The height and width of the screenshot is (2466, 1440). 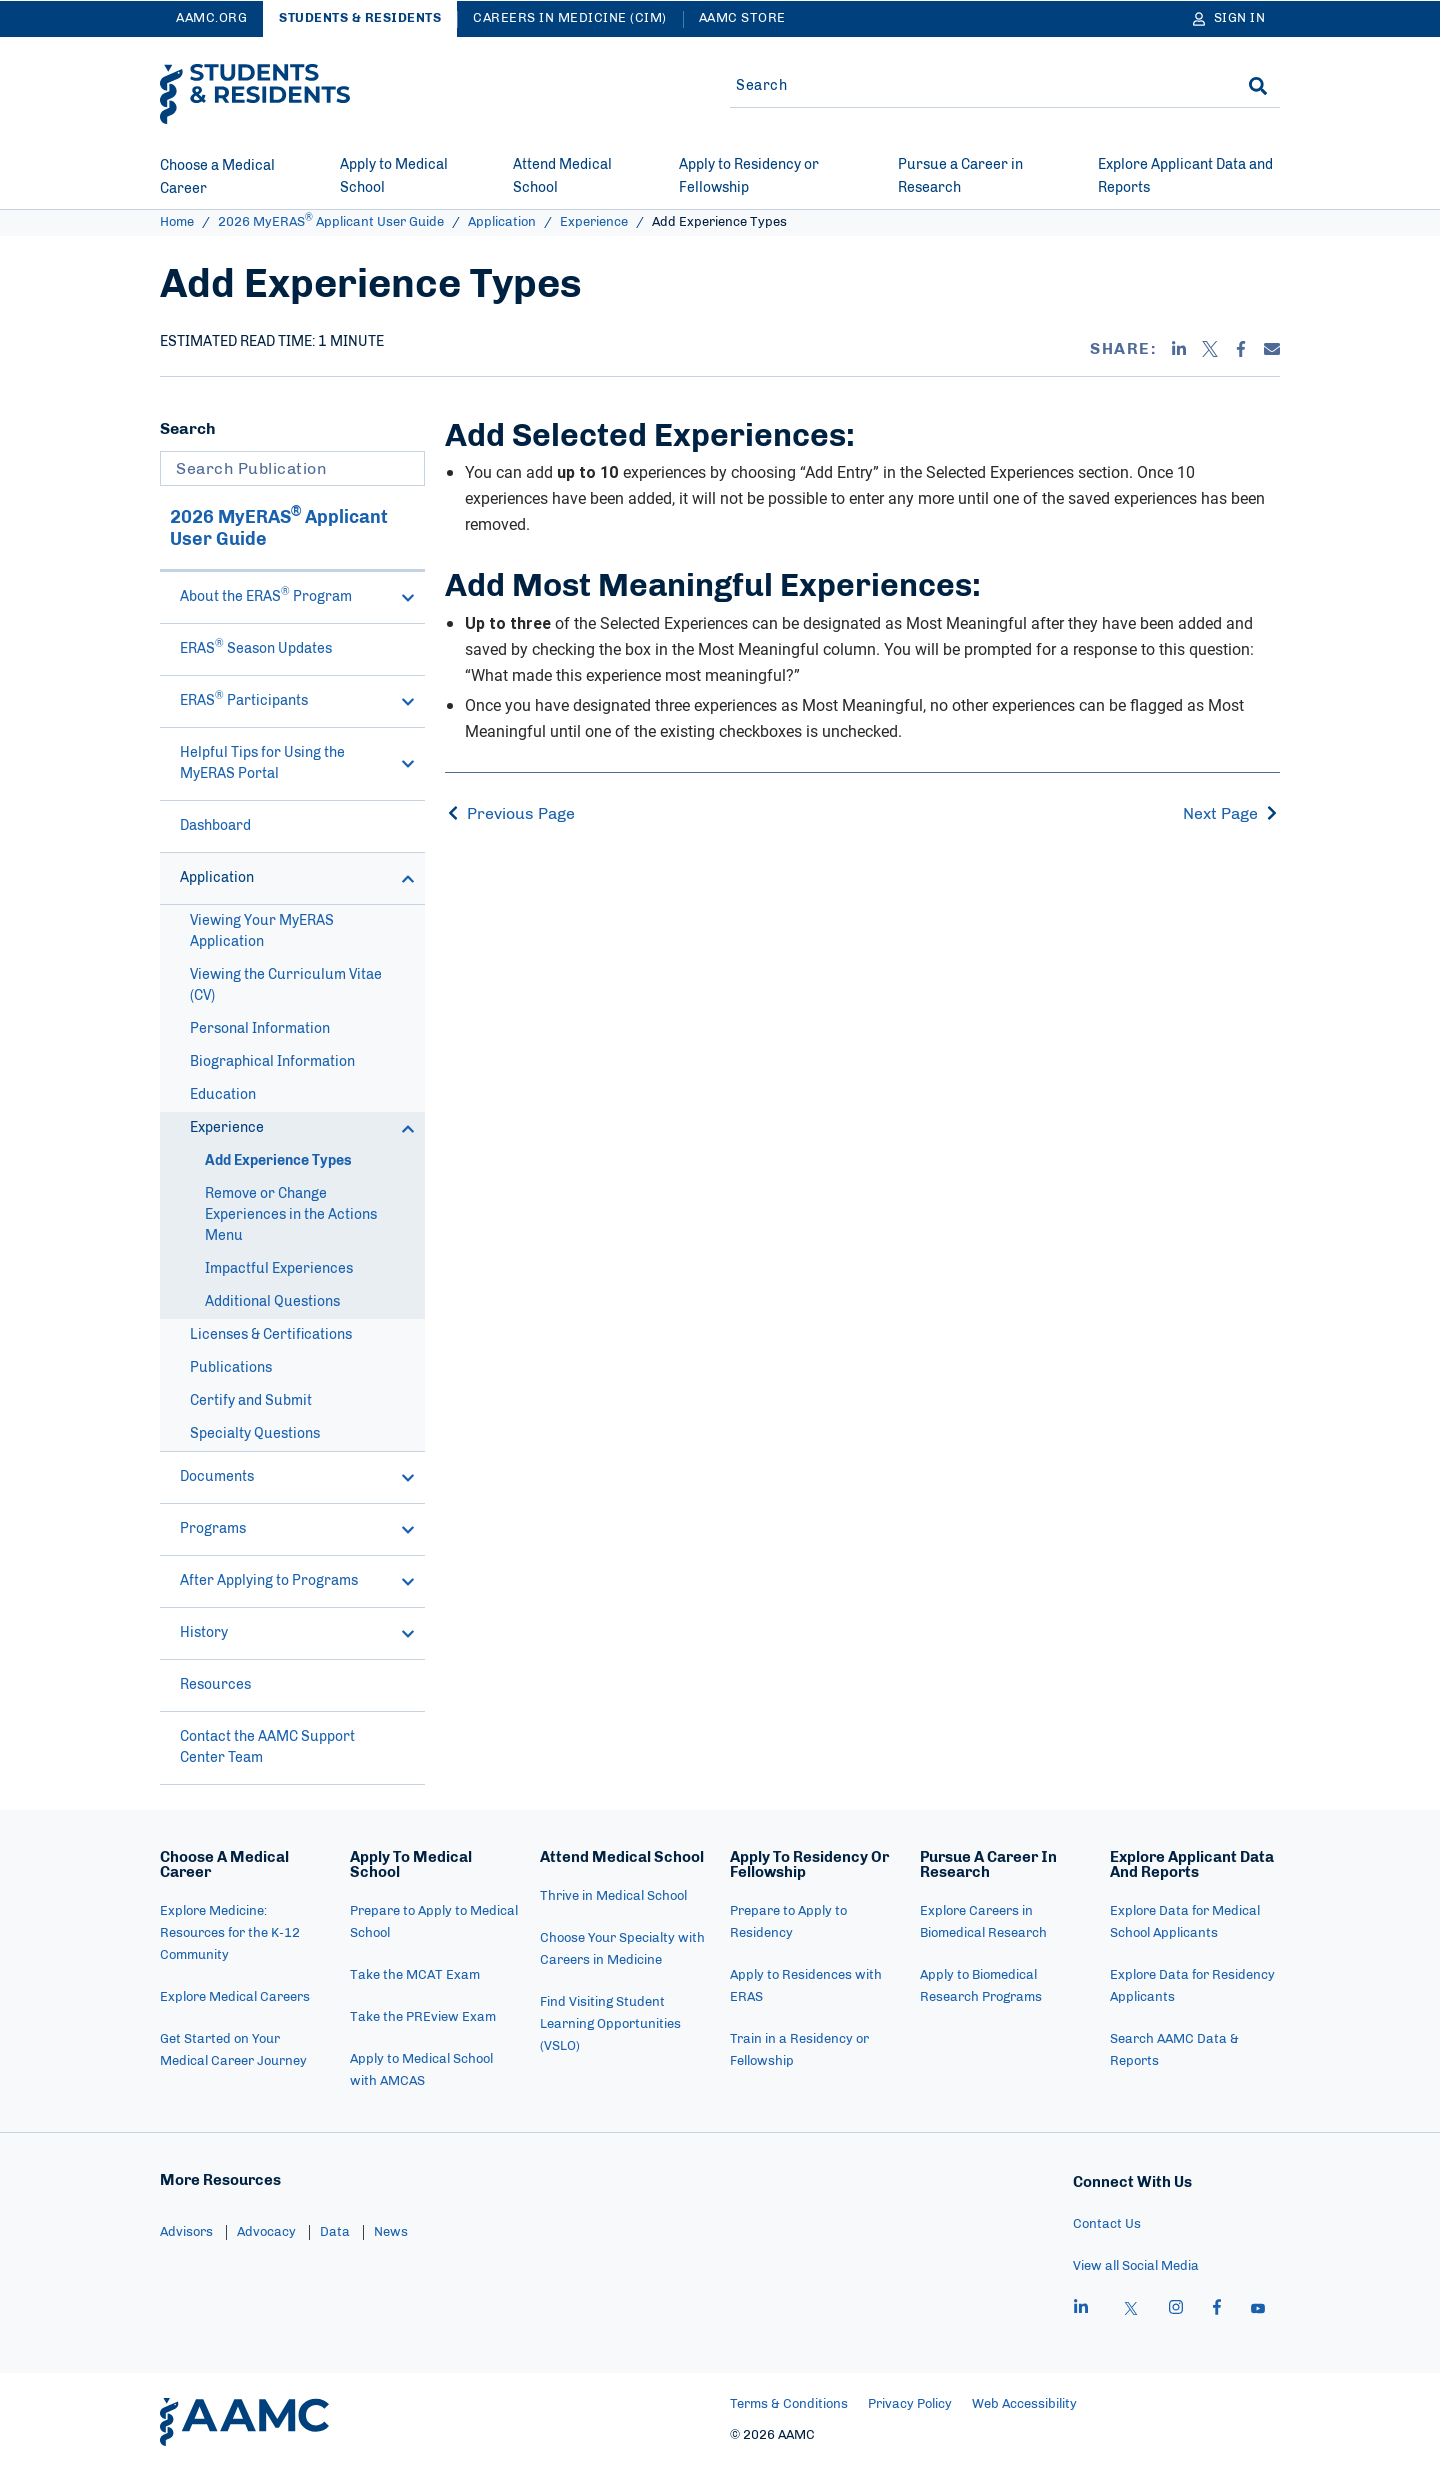 What do you see at coordinates (231, 1368) in the screenshot?
I see `Publications` at bounding box center [231, 1368].